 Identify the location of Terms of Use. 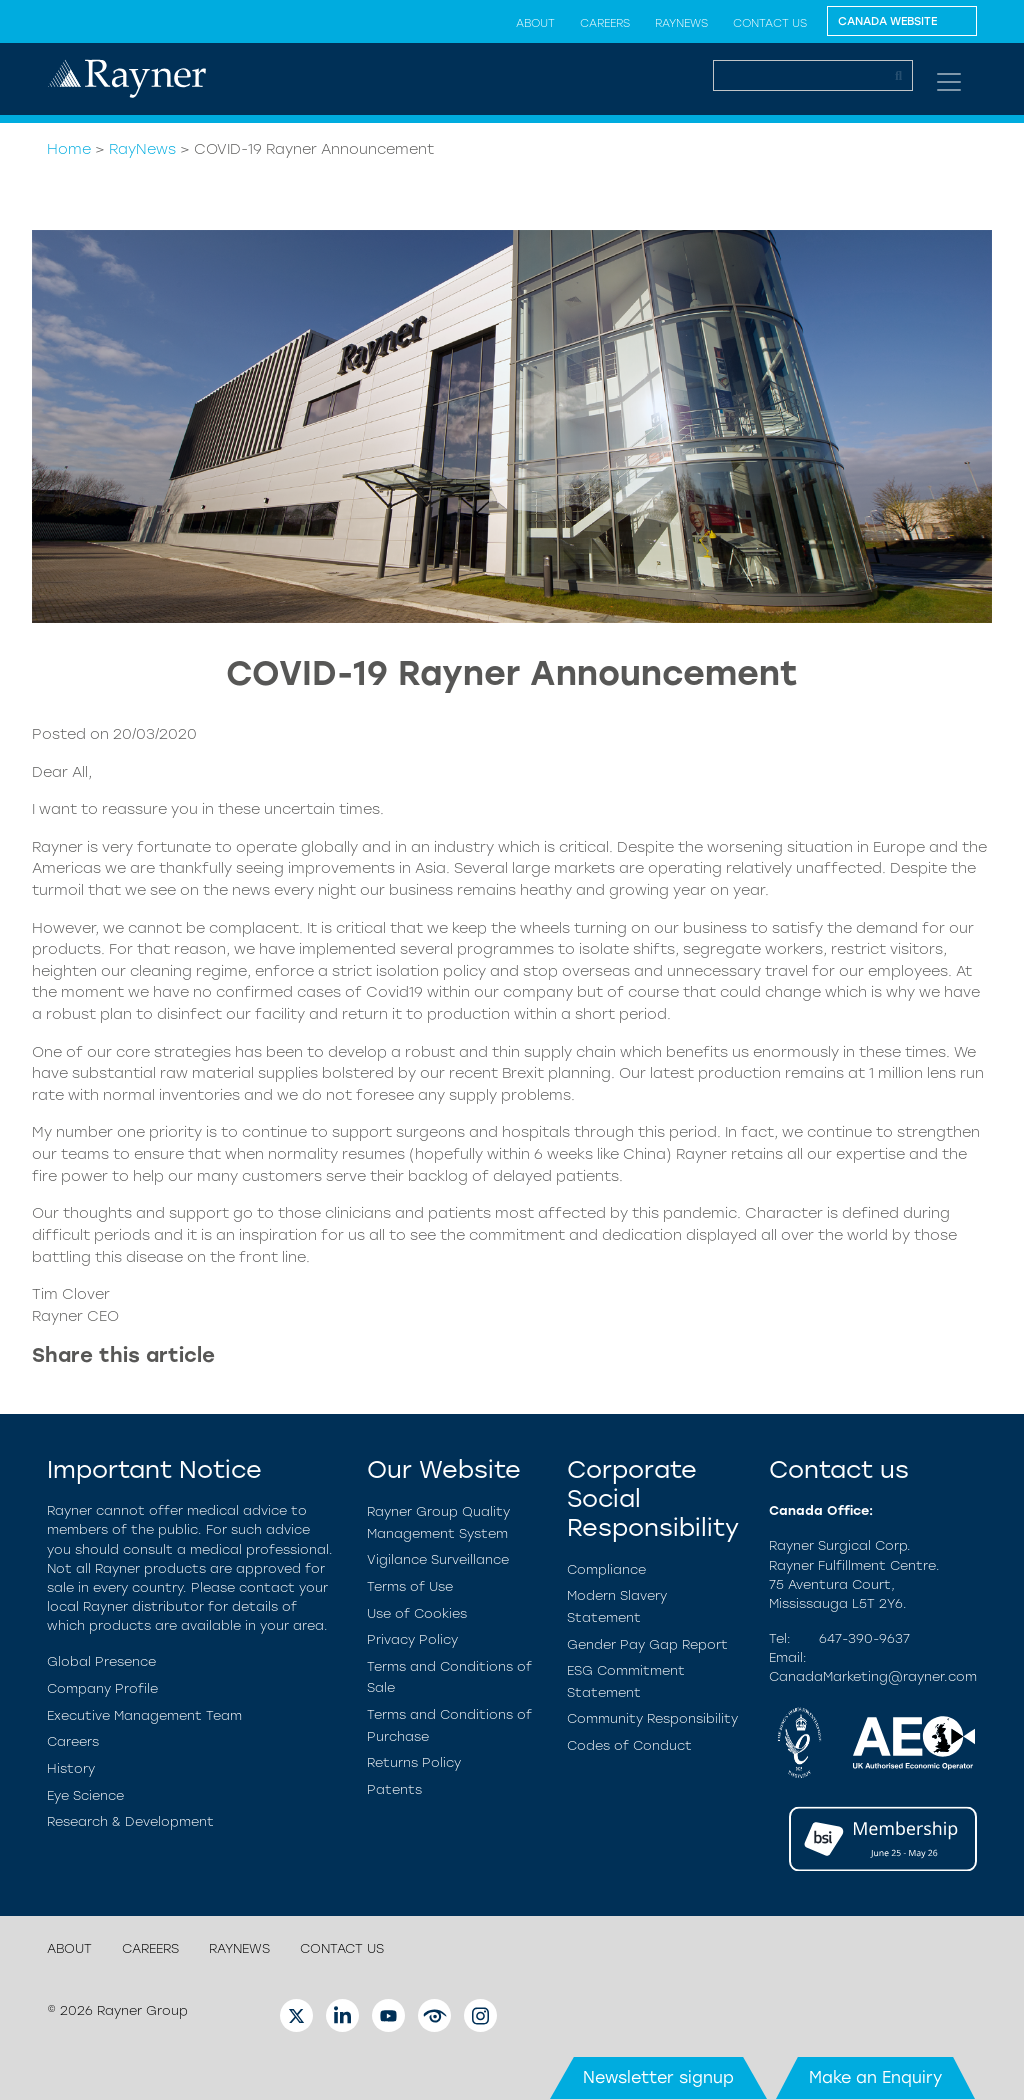
(410, 1586).